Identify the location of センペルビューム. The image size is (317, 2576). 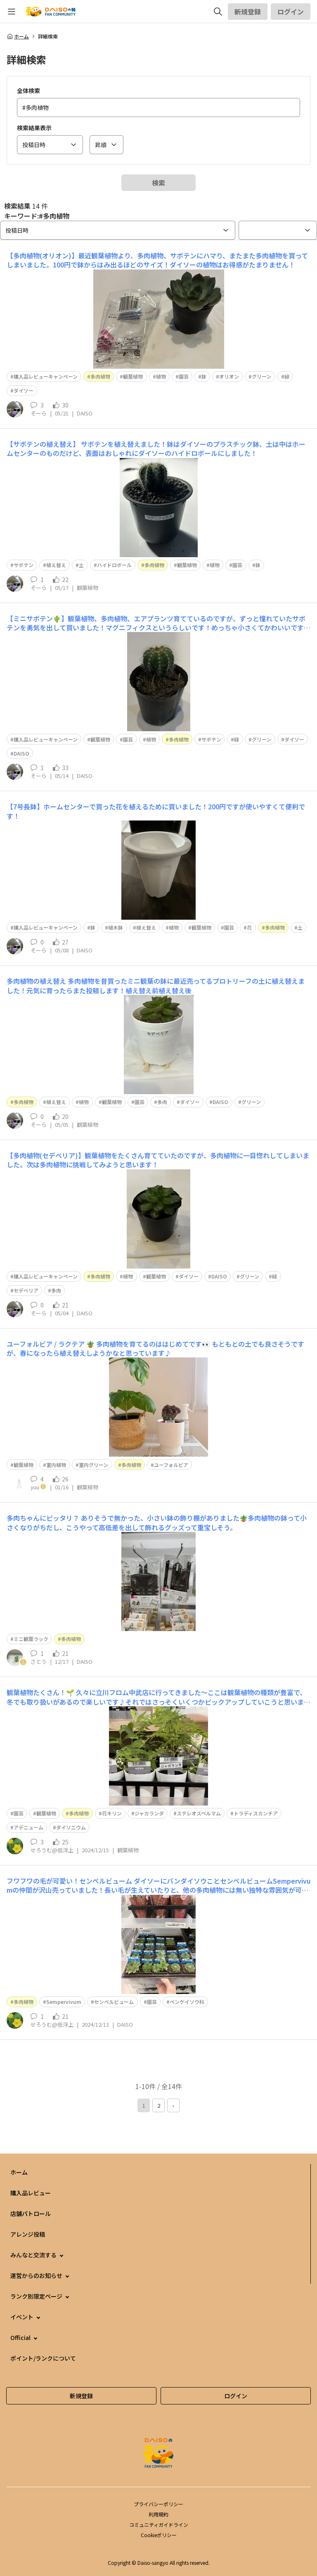
(114, 2001).